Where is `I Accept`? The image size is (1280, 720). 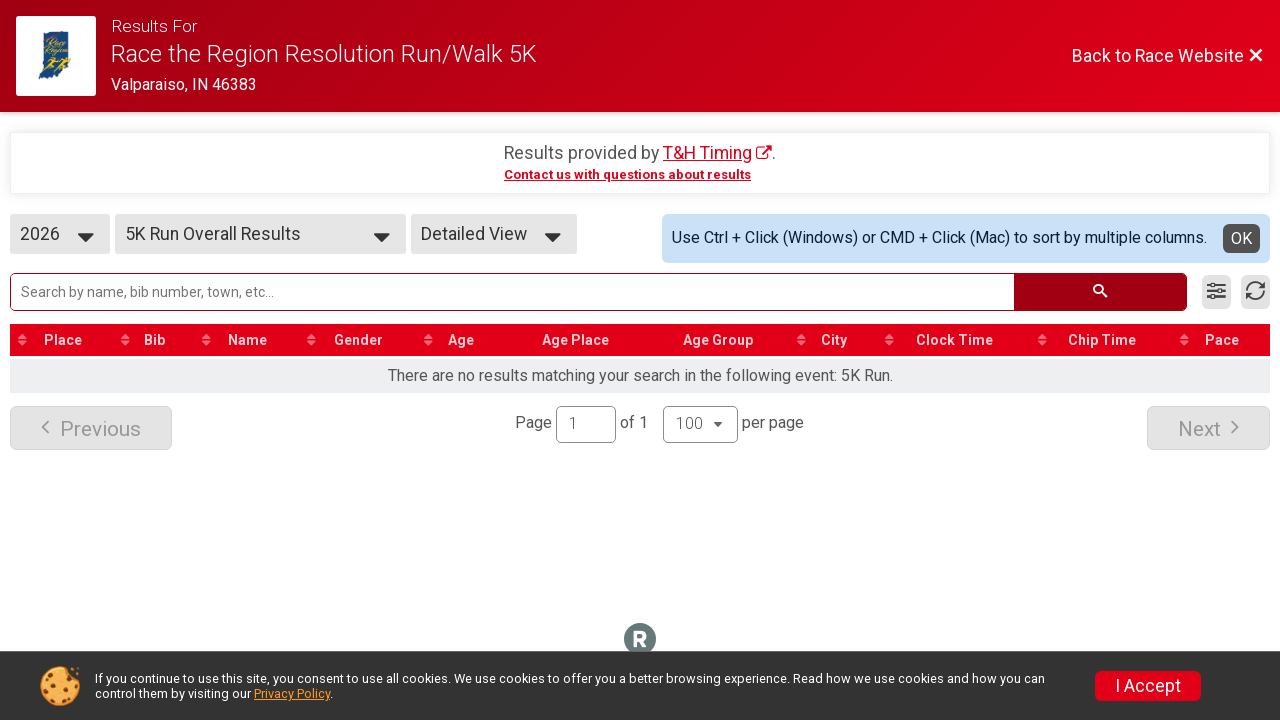 I Accept is located at coordinates (1148, 686).